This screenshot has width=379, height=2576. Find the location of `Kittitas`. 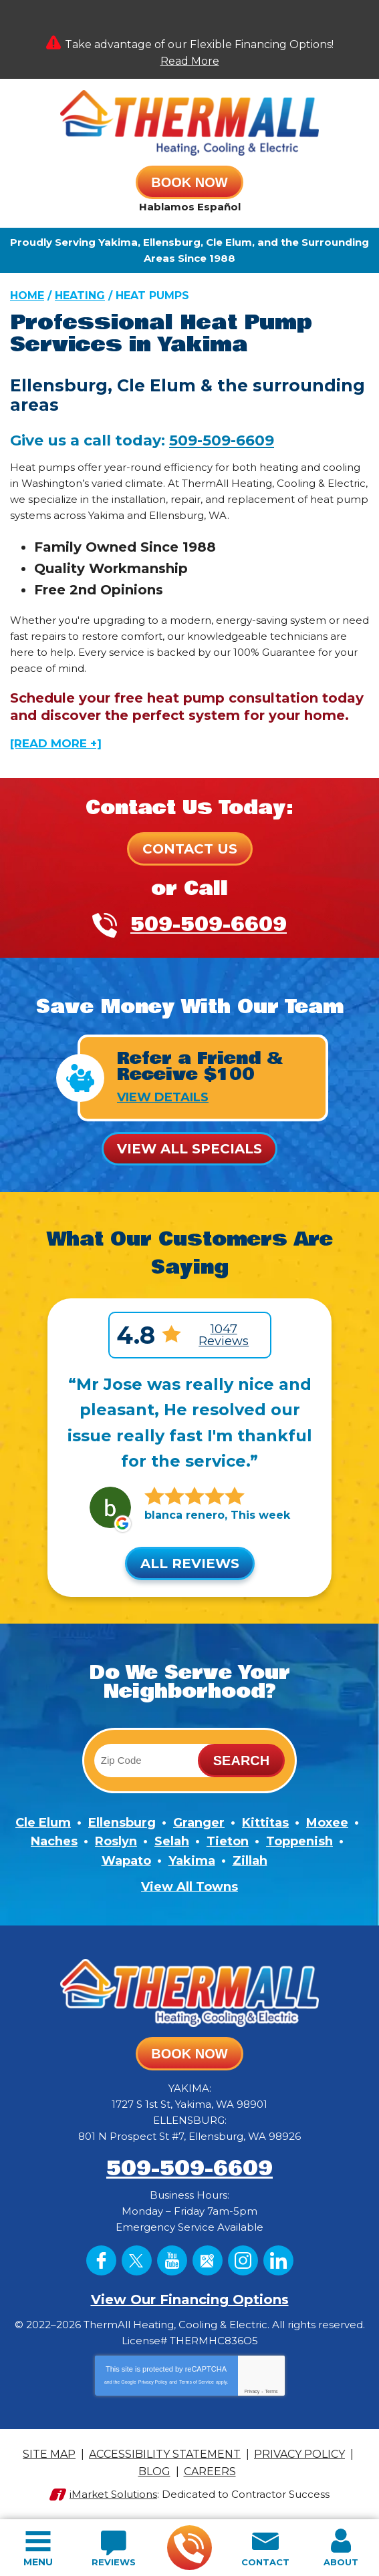

Kittitas is located at coordinates (265, 1822).